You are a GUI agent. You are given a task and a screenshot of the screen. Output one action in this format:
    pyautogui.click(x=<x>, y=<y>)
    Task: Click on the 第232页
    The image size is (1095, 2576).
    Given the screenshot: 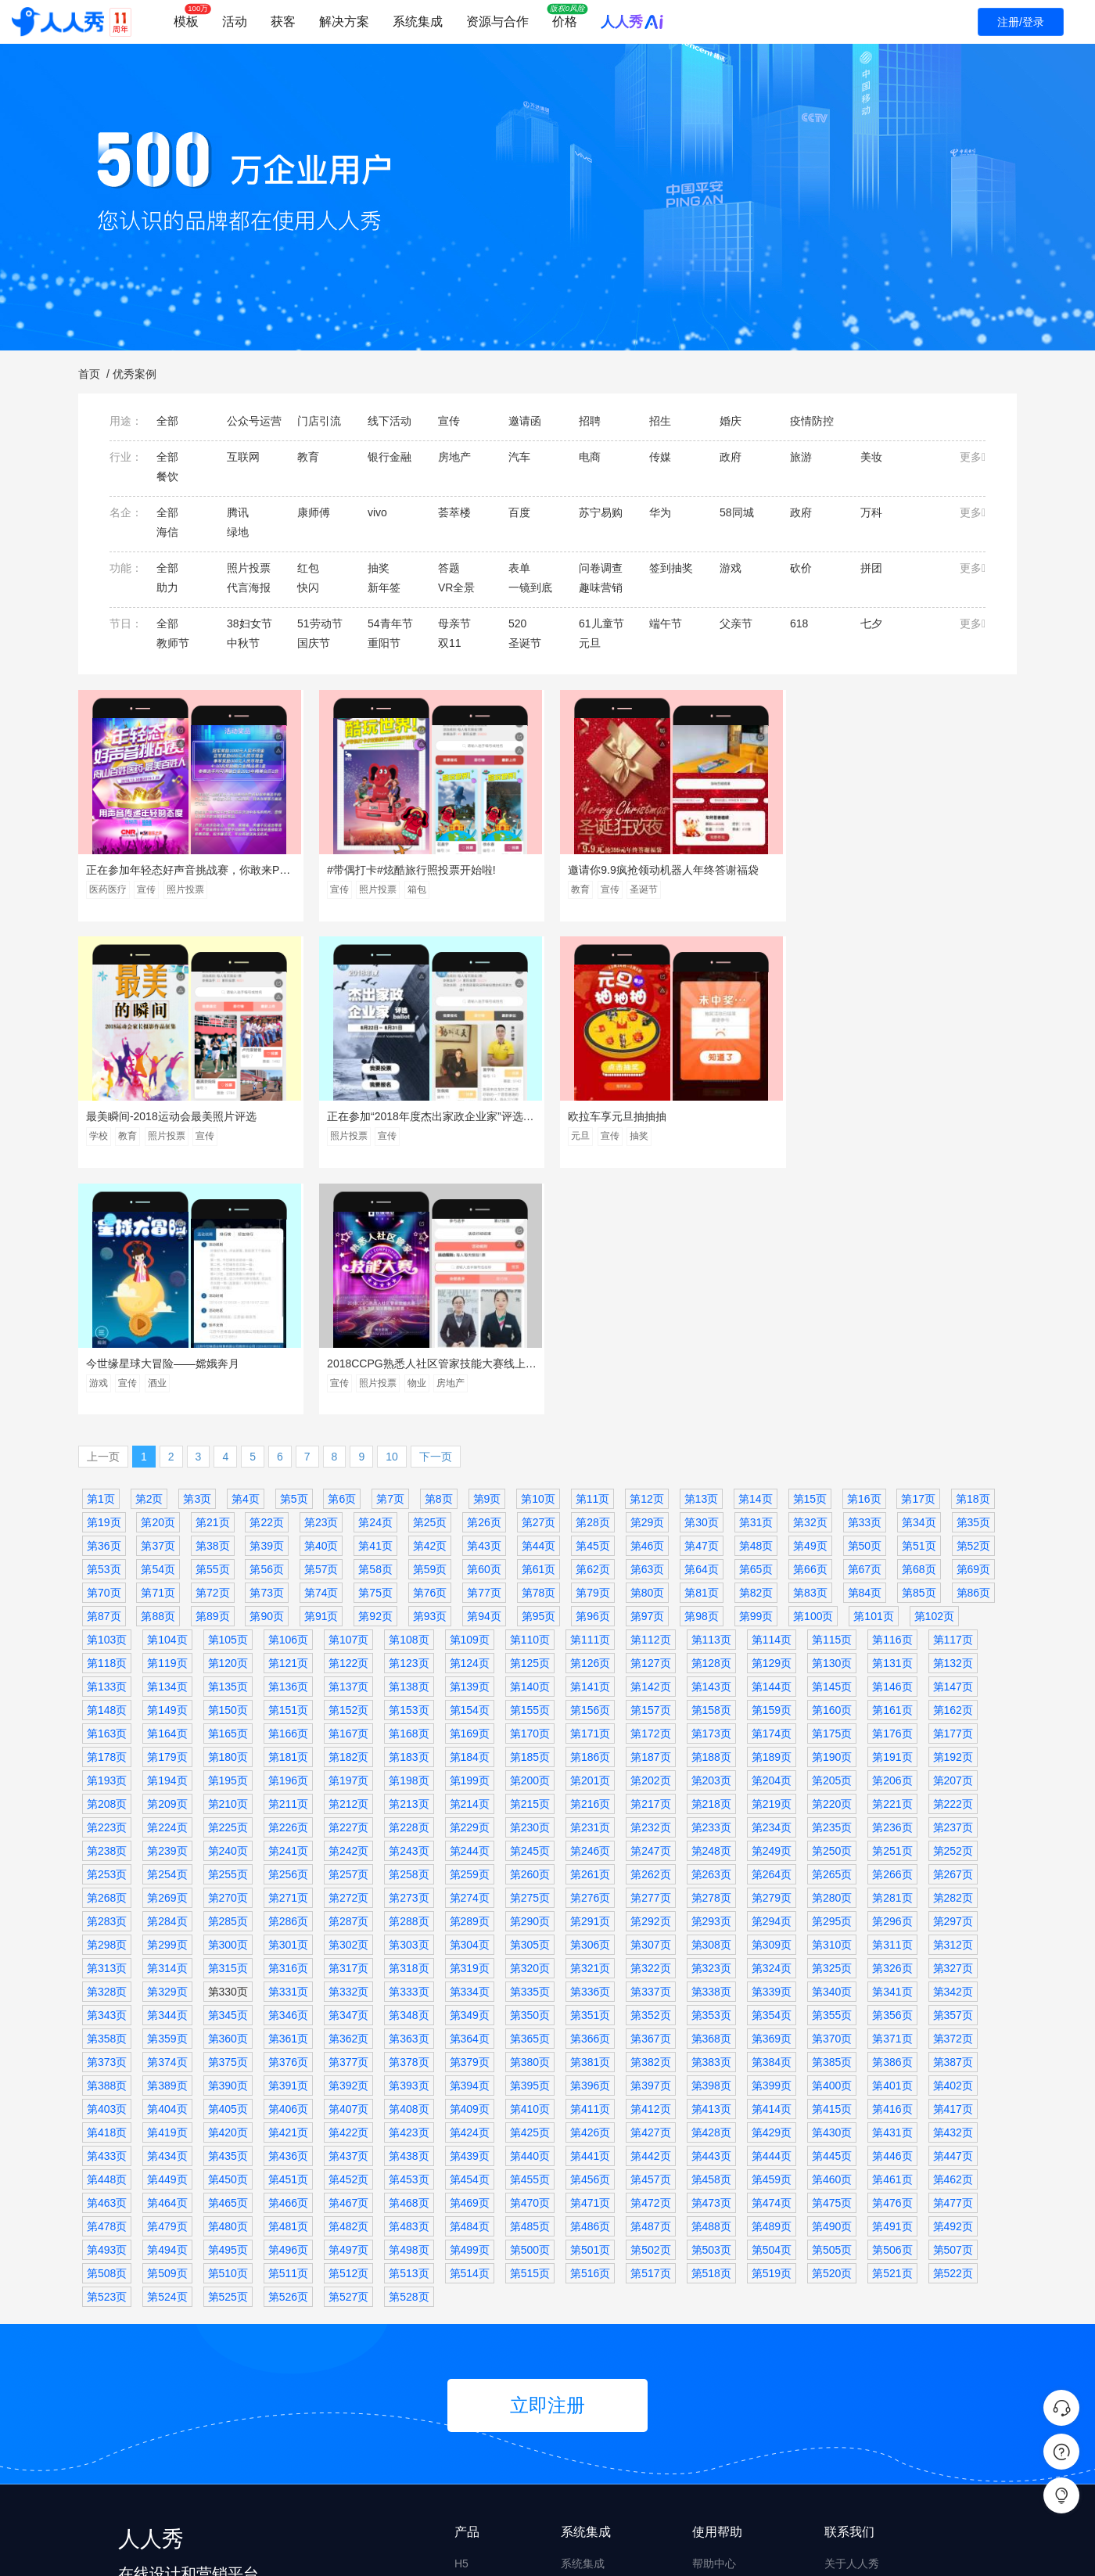 What is the action you would take?
    pyautogui.click(x=650, y=1583)
    